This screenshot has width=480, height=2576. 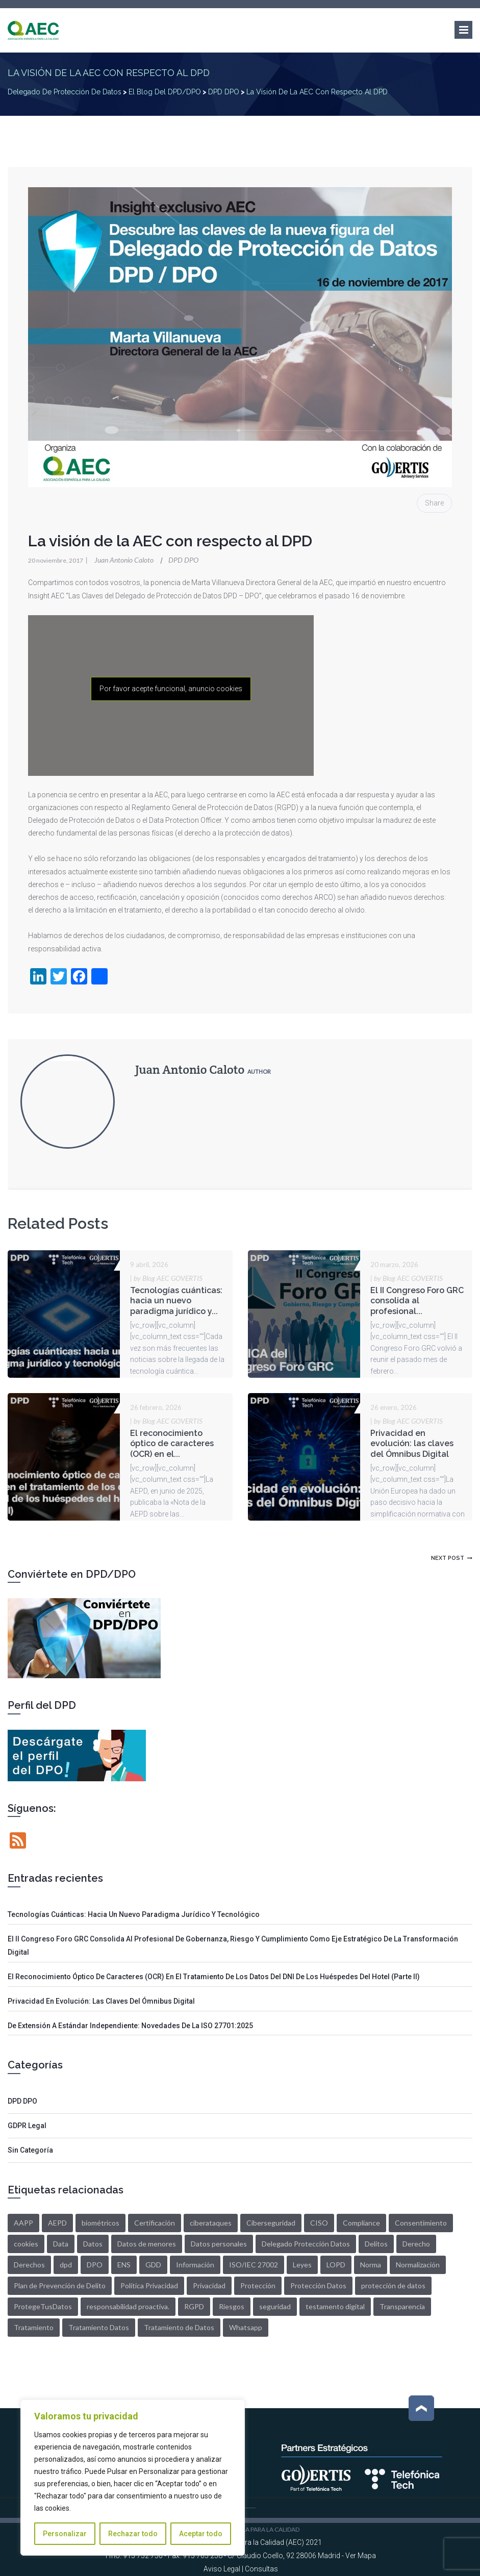 What do you see at coordinates (98, 2327) in the screenshot?
I see `Tratamiento Datos [Tratamiento Datos (4 elementos)]` at bounding box center [98, 2327].